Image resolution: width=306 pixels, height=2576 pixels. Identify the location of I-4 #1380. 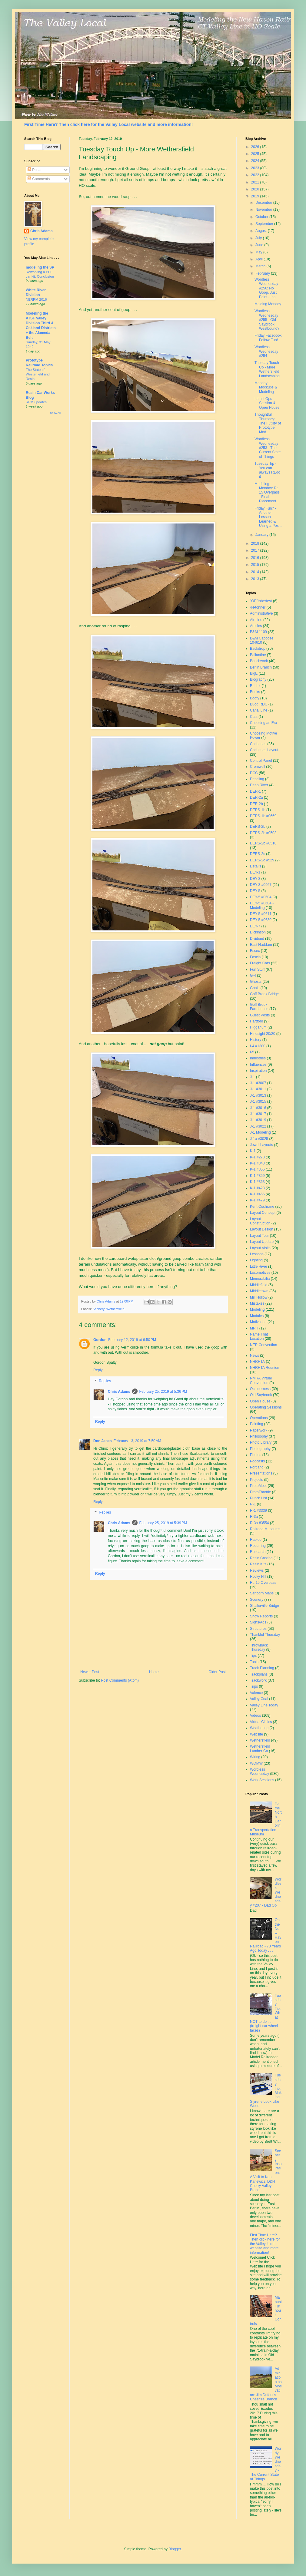
(257, 1046).